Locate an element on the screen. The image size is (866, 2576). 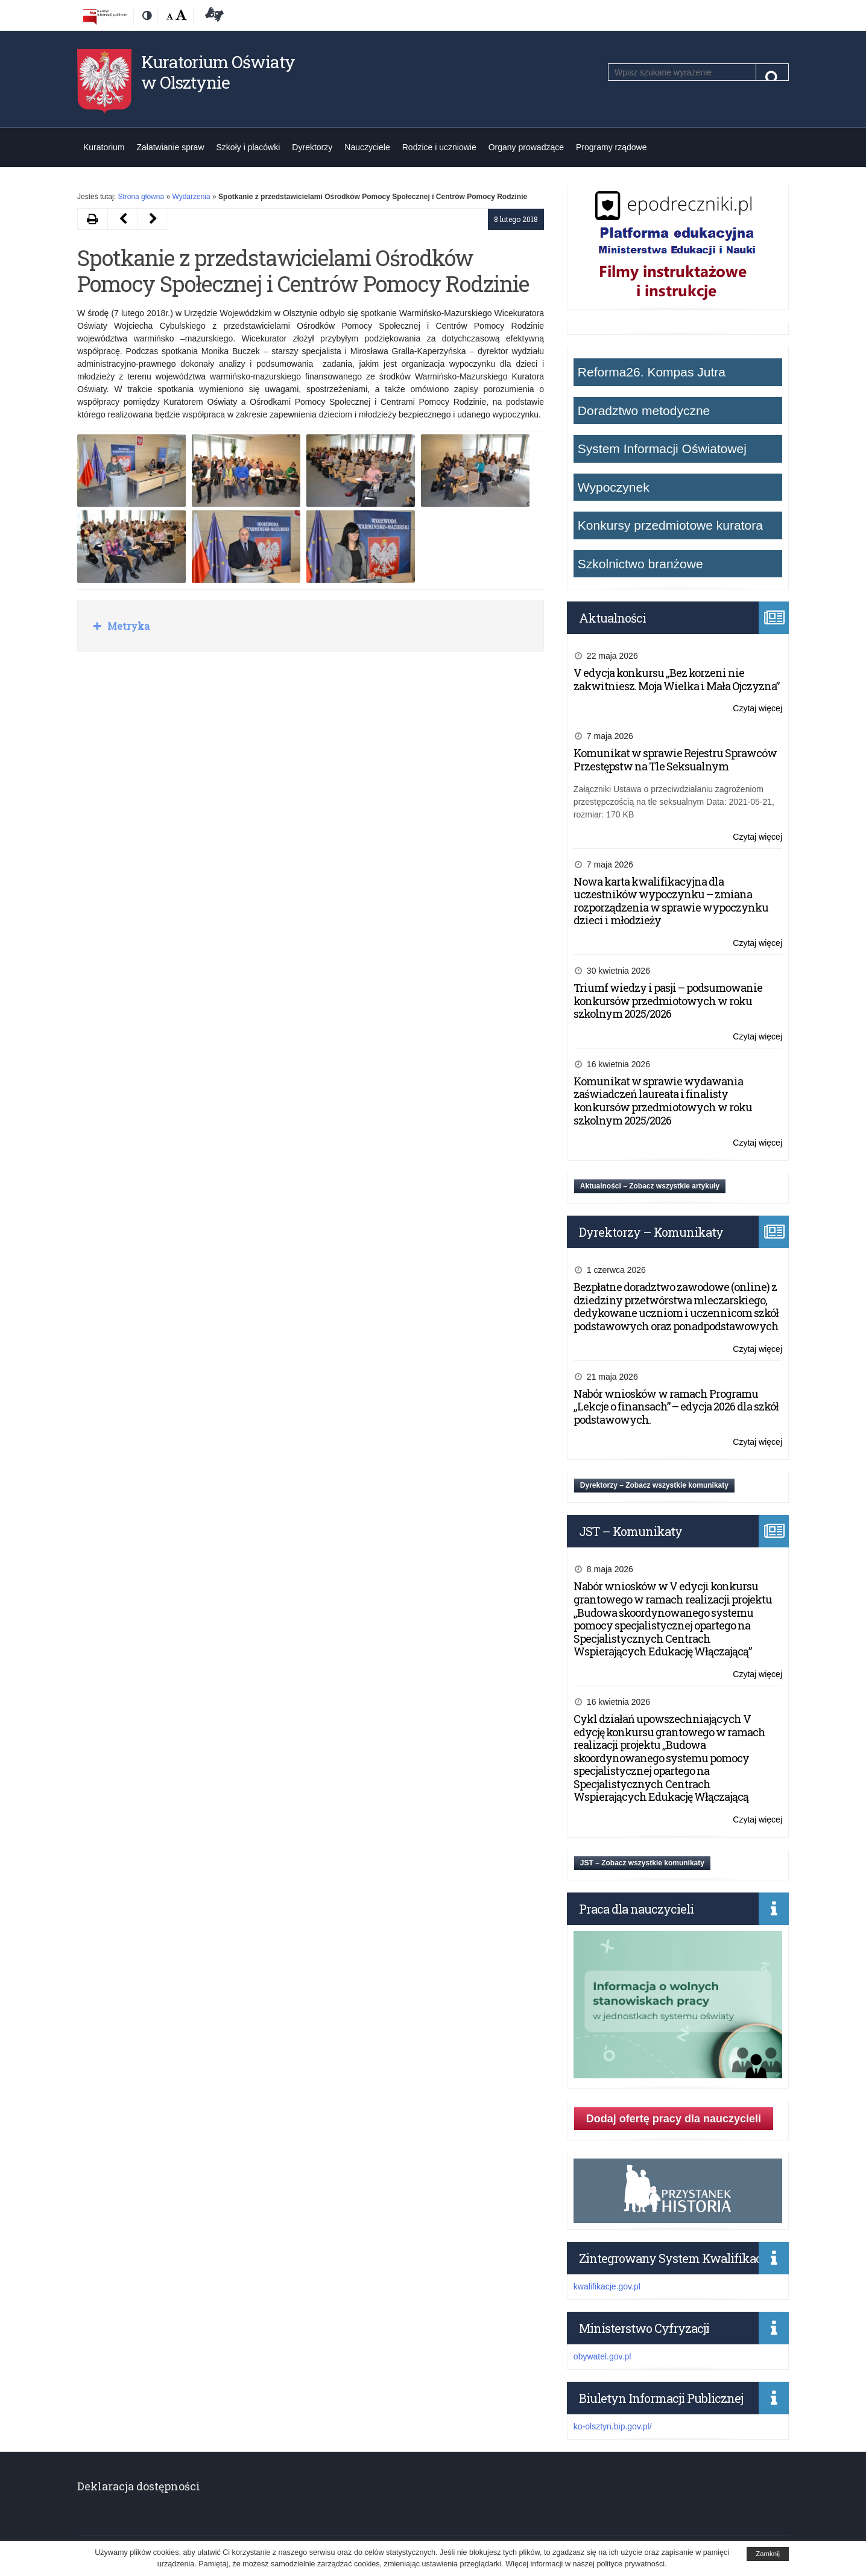
Szkolnictwo branżowe is located at coordinates (640, 564).